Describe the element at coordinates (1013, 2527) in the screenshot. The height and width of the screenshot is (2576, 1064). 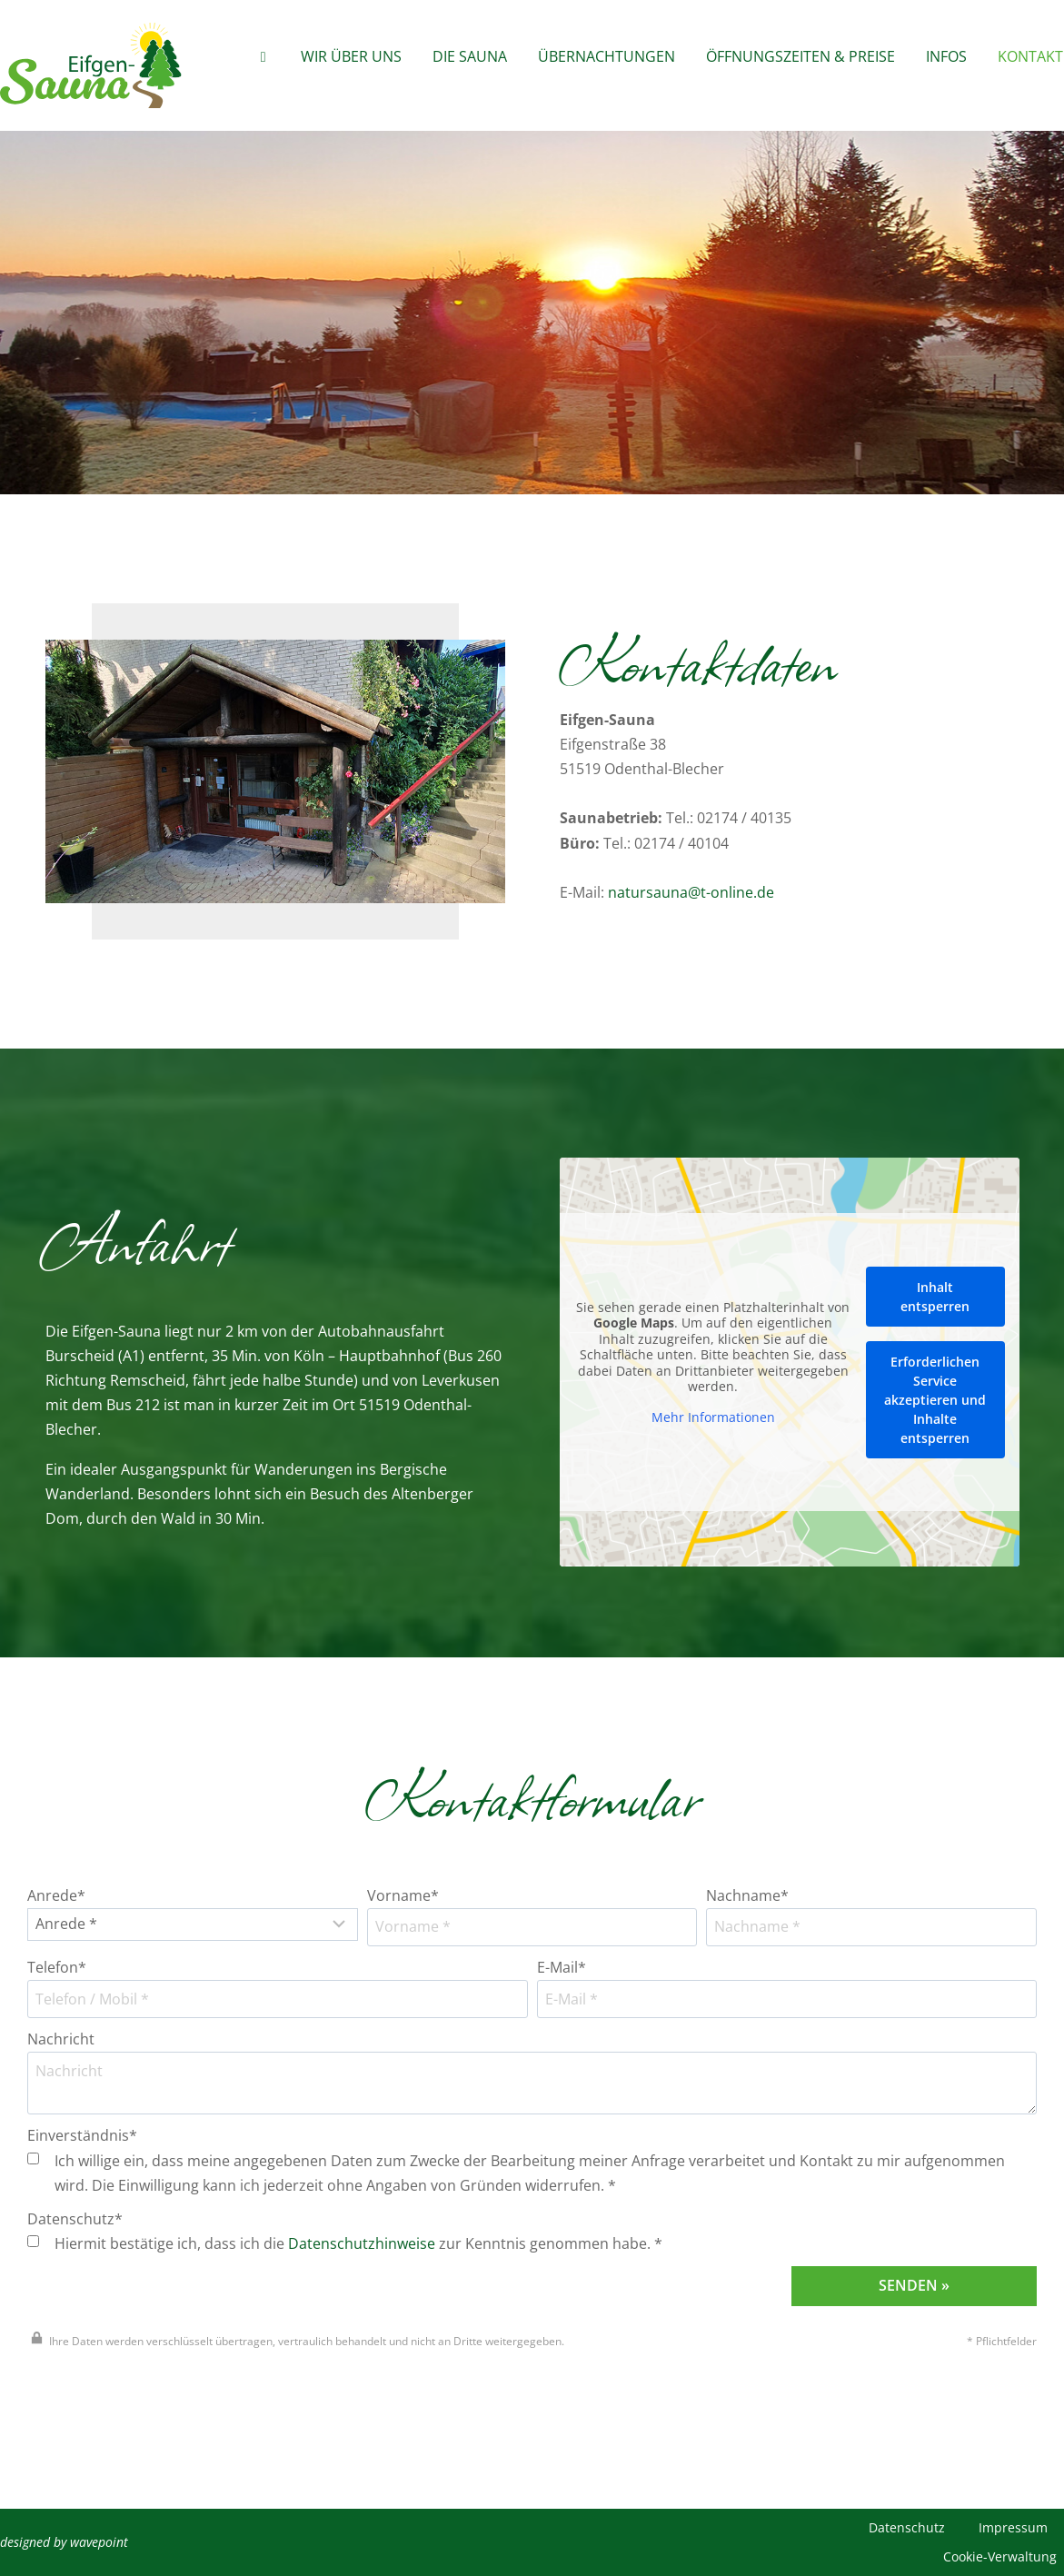
I see `Impressum` at that location.